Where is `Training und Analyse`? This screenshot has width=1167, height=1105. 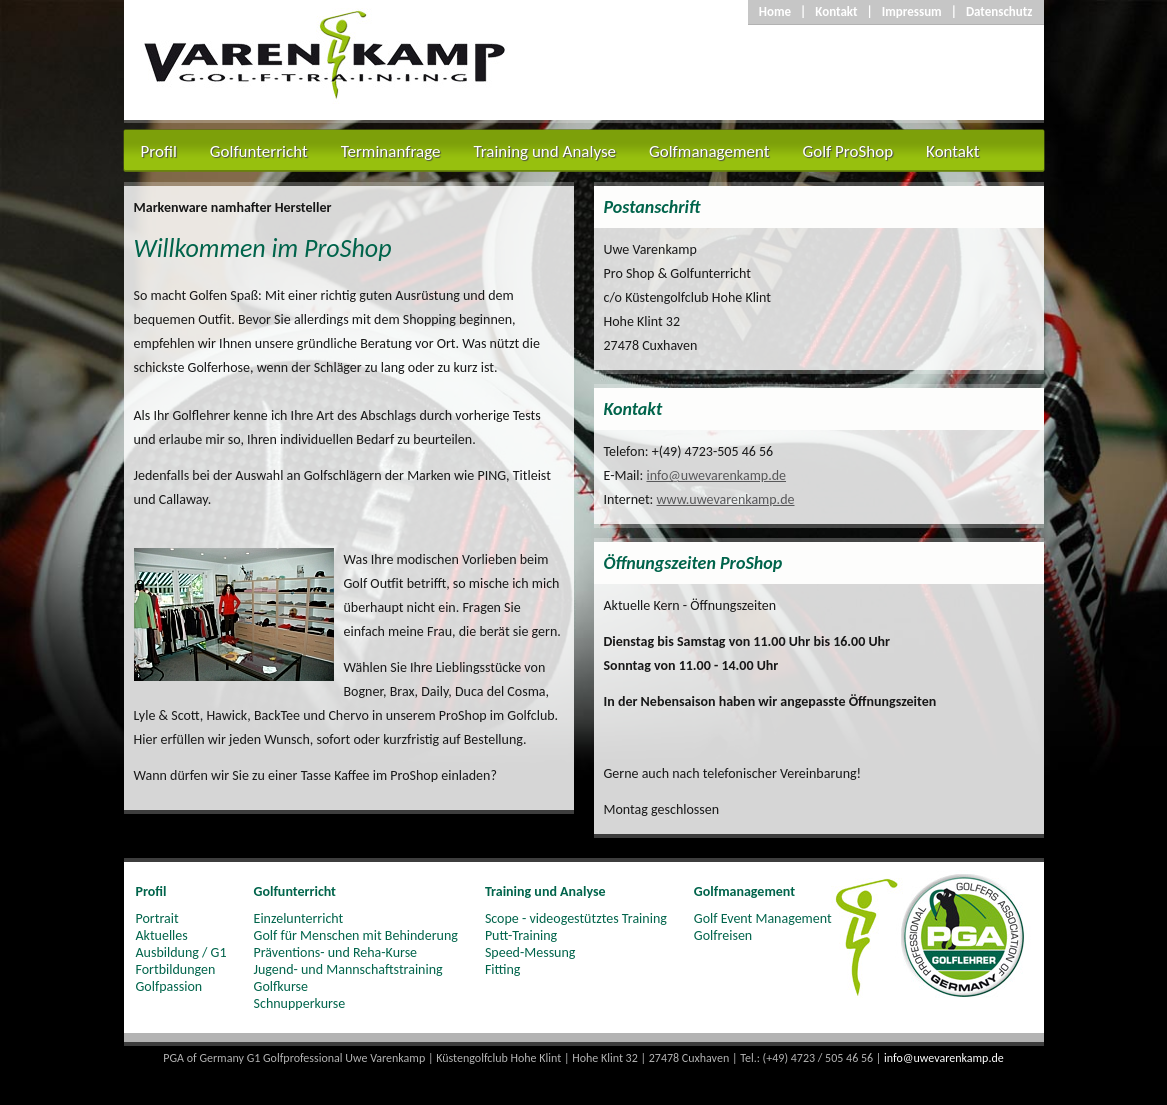
Training und Analyse is located at coordinates (544, 151).